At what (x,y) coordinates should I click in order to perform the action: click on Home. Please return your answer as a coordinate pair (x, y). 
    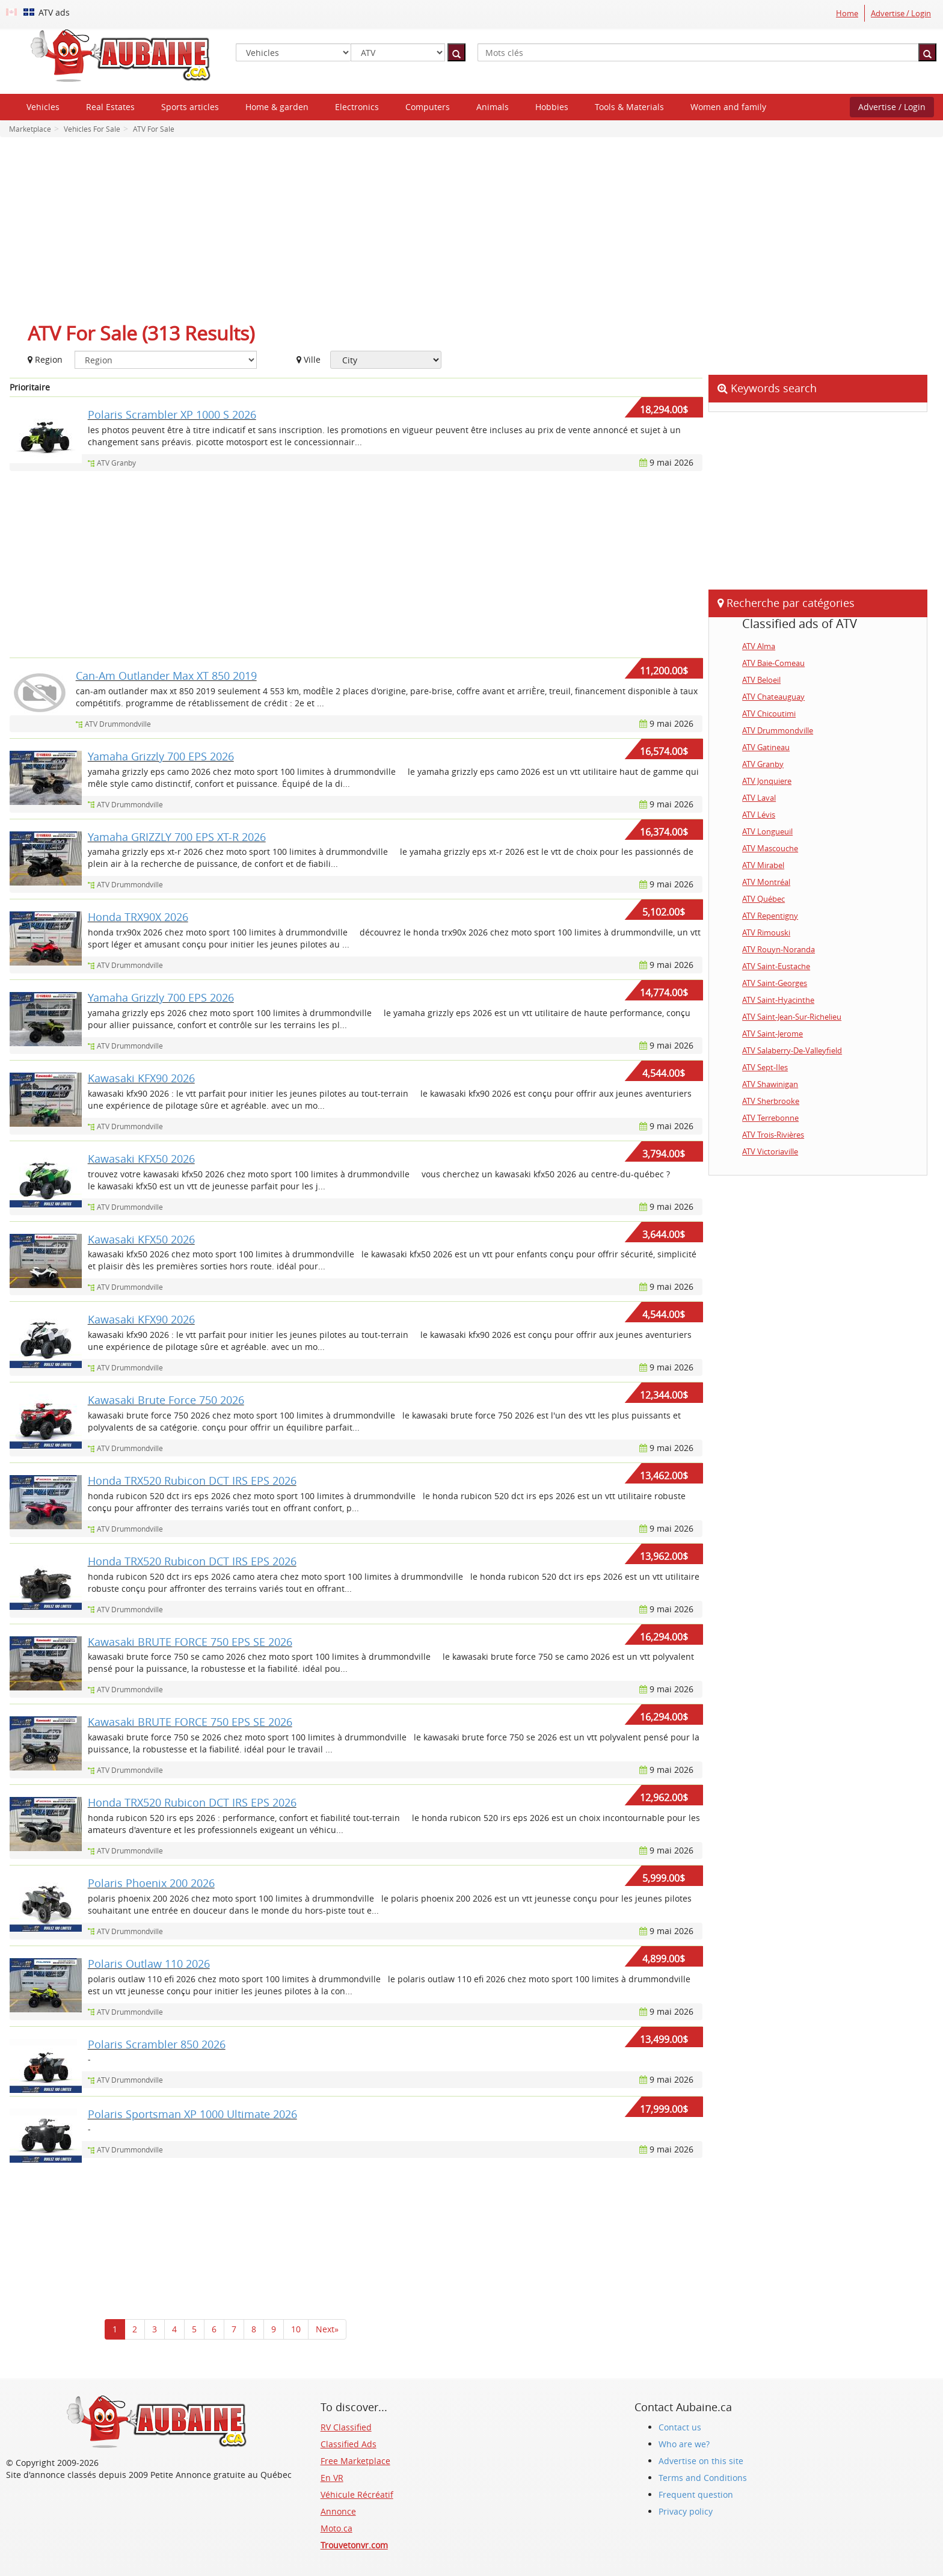
    Looking at the image, I should click on (847, 13).